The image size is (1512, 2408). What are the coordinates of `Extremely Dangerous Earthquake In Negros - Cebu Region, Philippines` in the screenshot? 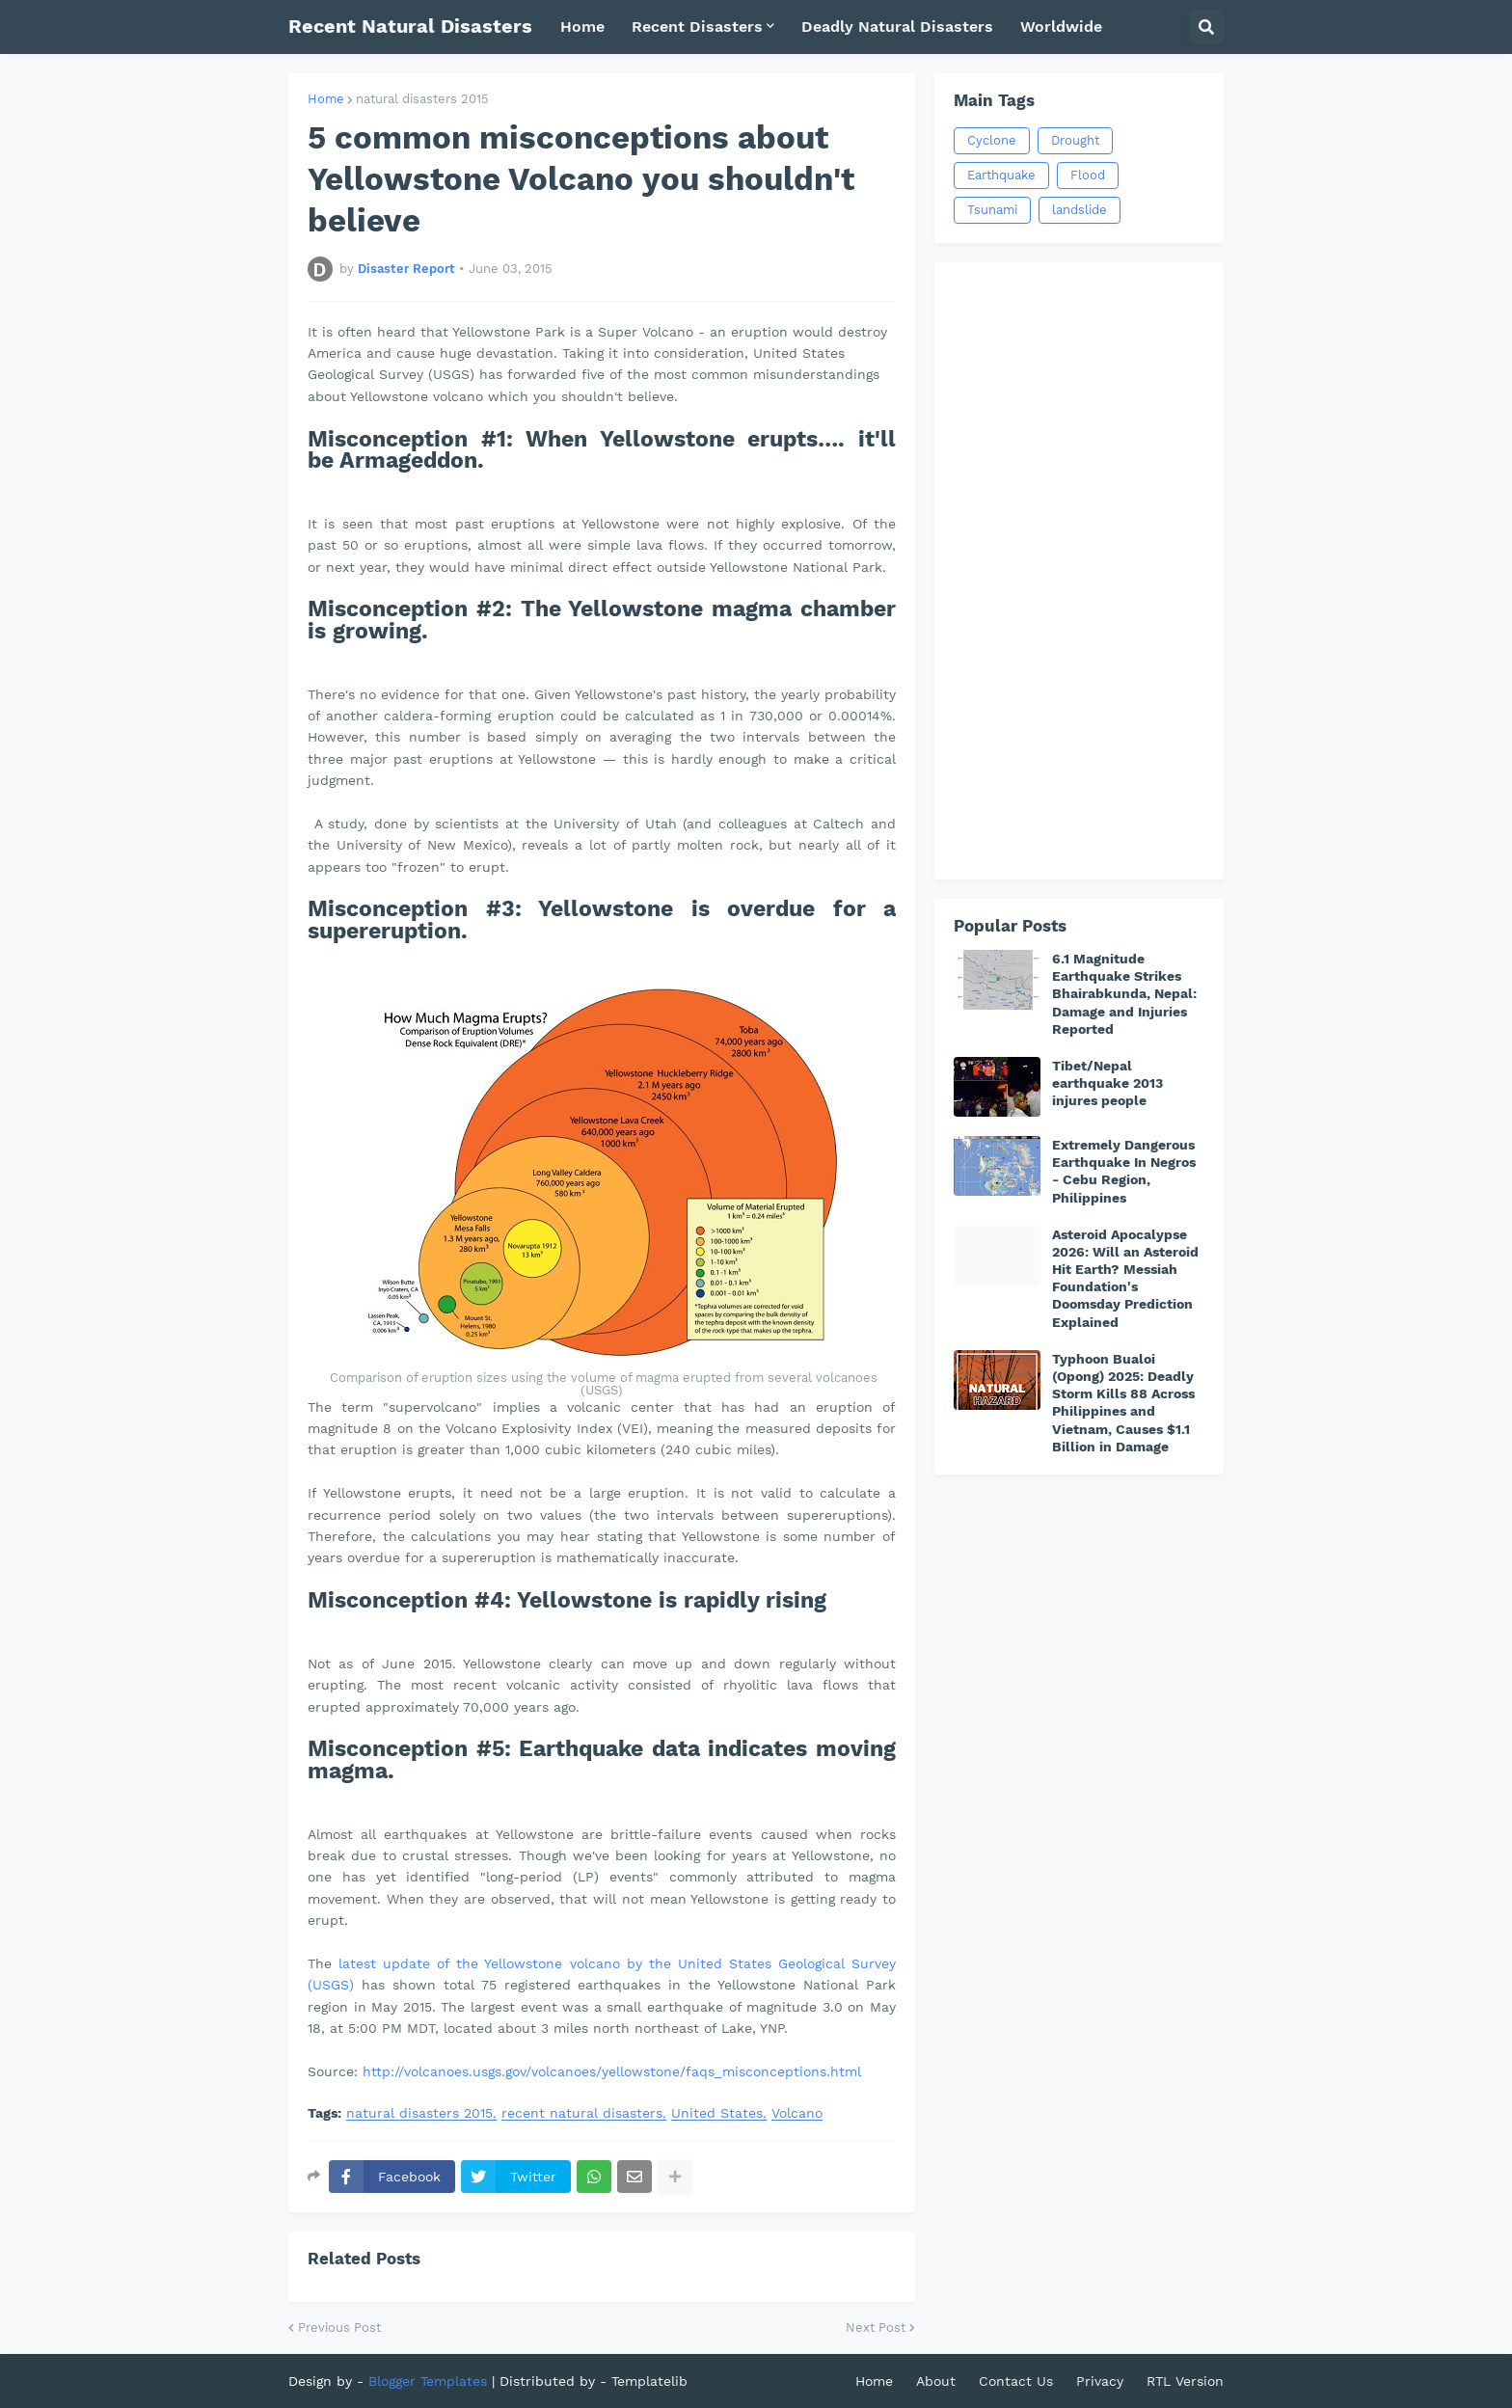 It's located at (1124, 1171).